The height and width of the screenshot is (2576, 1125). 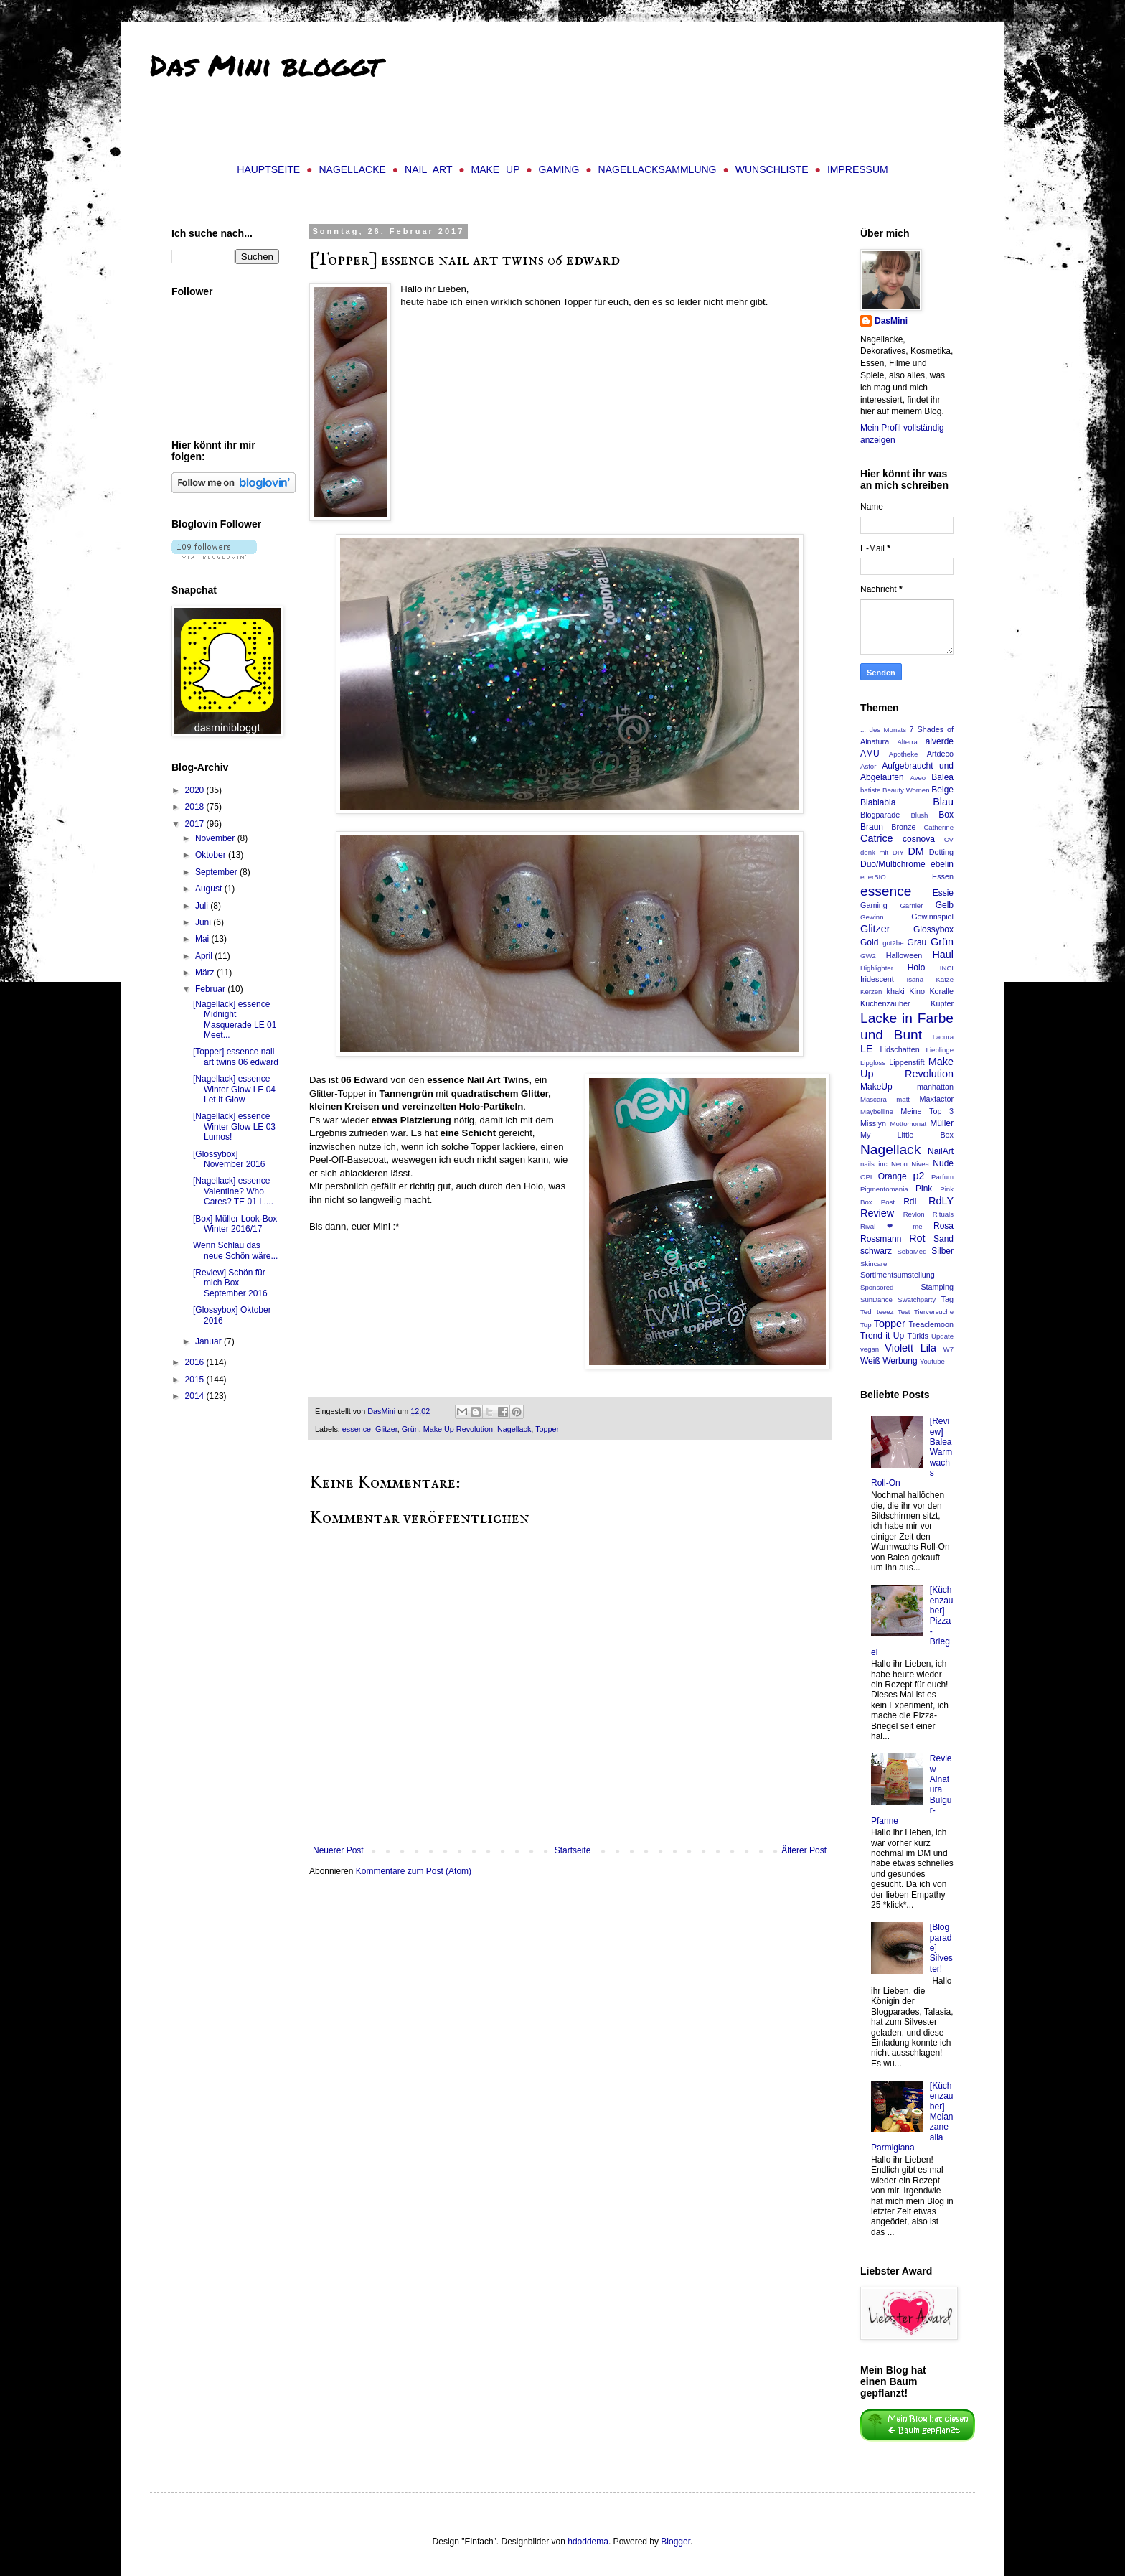 I want to click on Februar, so click(x=211, y=989).